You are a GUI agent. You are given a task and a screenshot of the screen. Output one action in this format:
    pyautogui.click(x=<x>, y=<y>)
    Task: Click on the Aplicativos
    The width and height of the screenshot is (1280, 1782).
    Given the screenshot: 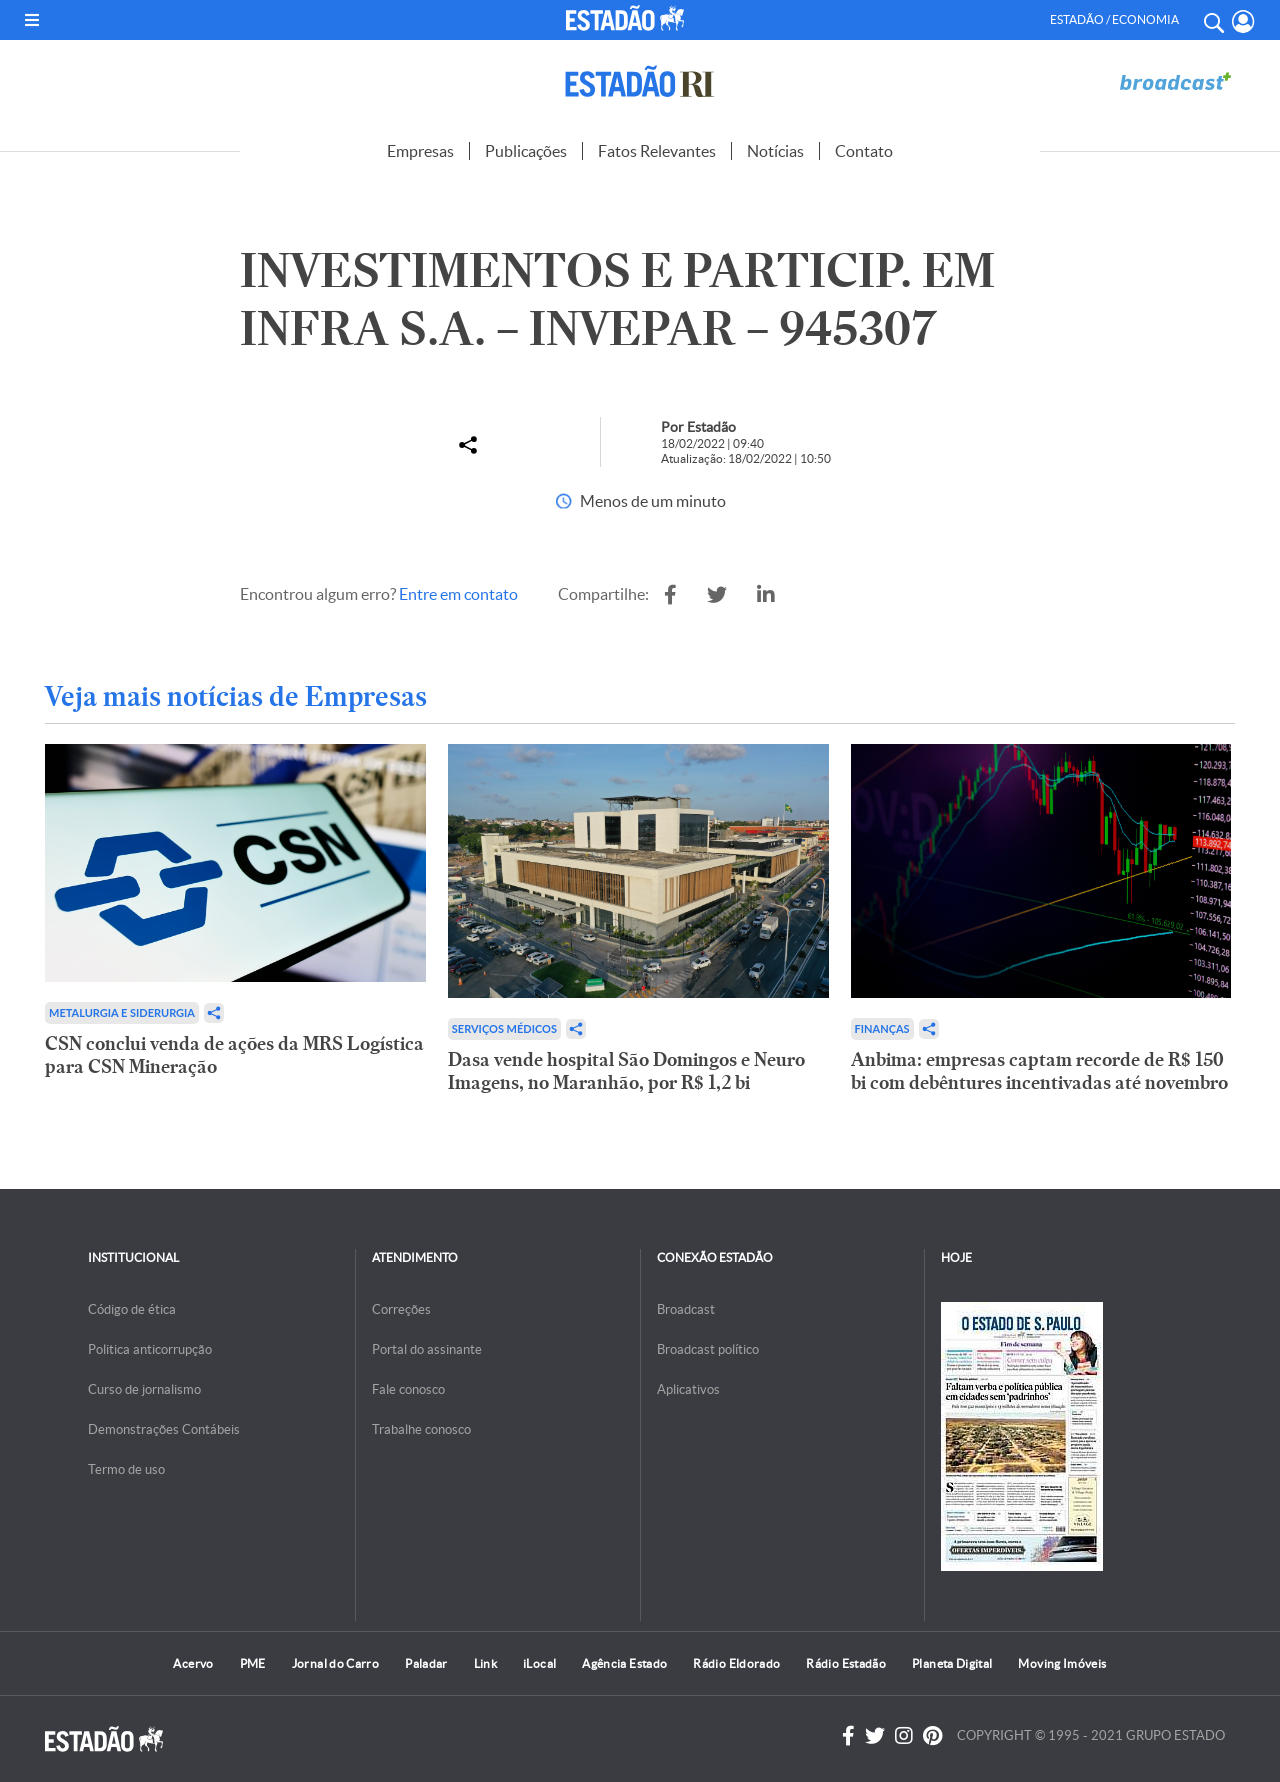 What is the action you would take?
    pyautogui.click(x=688, y=1389)
    